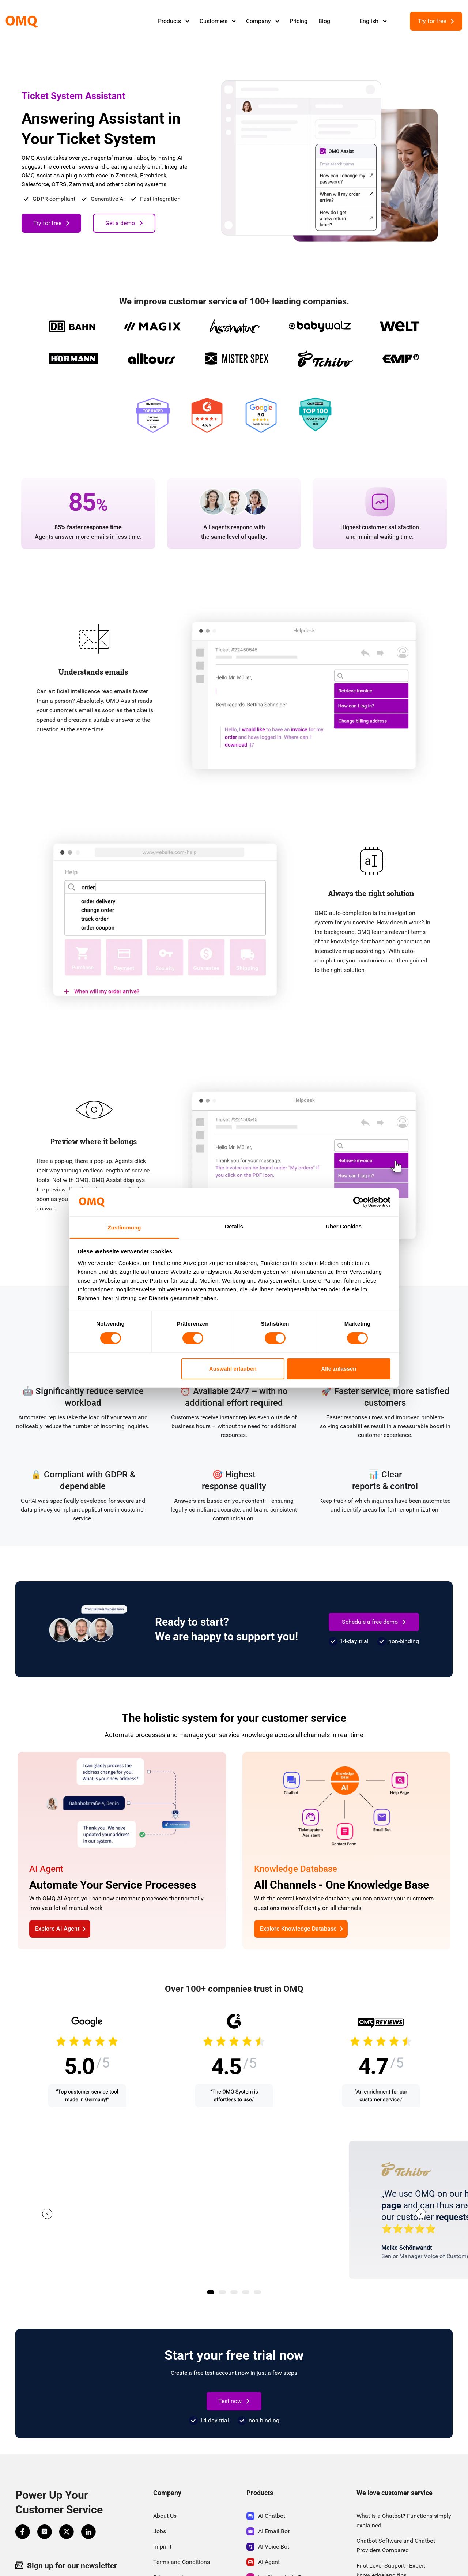 This screenshot has width=468, height=2576. Describe the element at coordinates (344, 1226) in the screenshot. I see `Über Cookies [tab]` at that location.